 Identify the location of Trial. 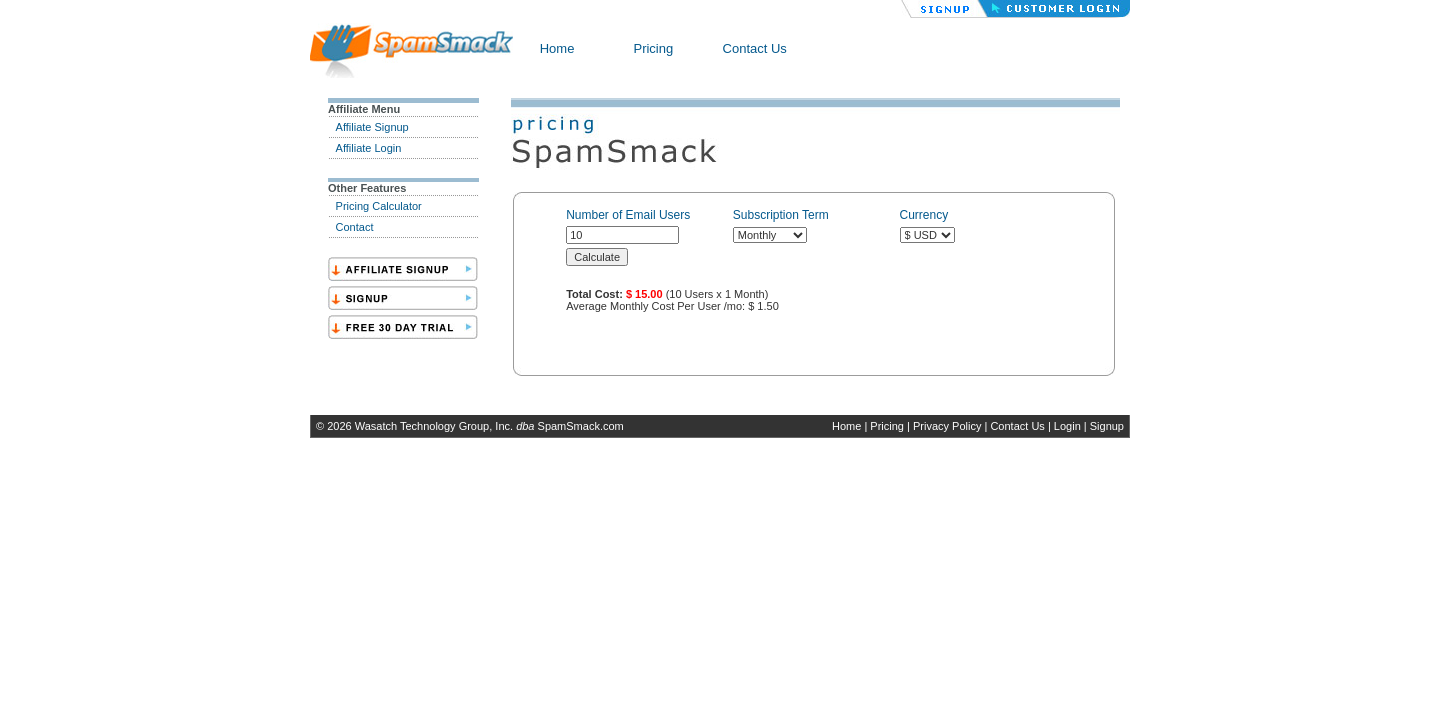
(403, 327).